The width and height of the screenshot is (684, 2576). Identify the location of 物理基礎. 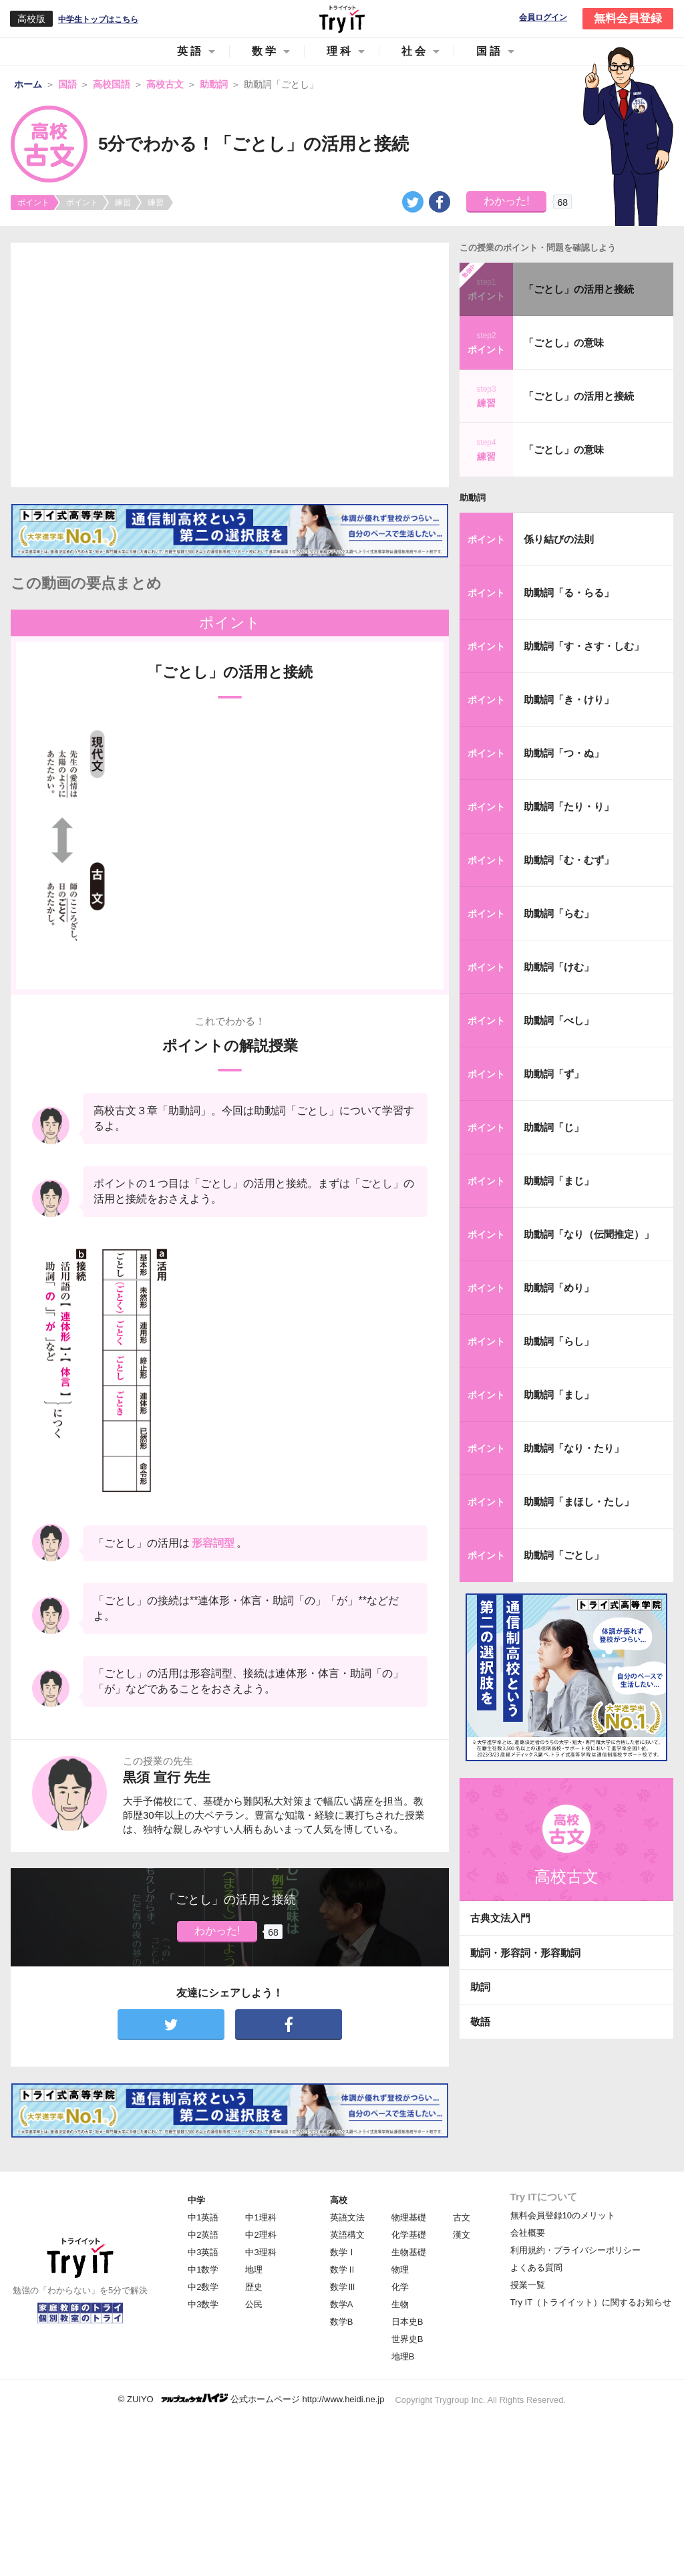
(408, 2217).